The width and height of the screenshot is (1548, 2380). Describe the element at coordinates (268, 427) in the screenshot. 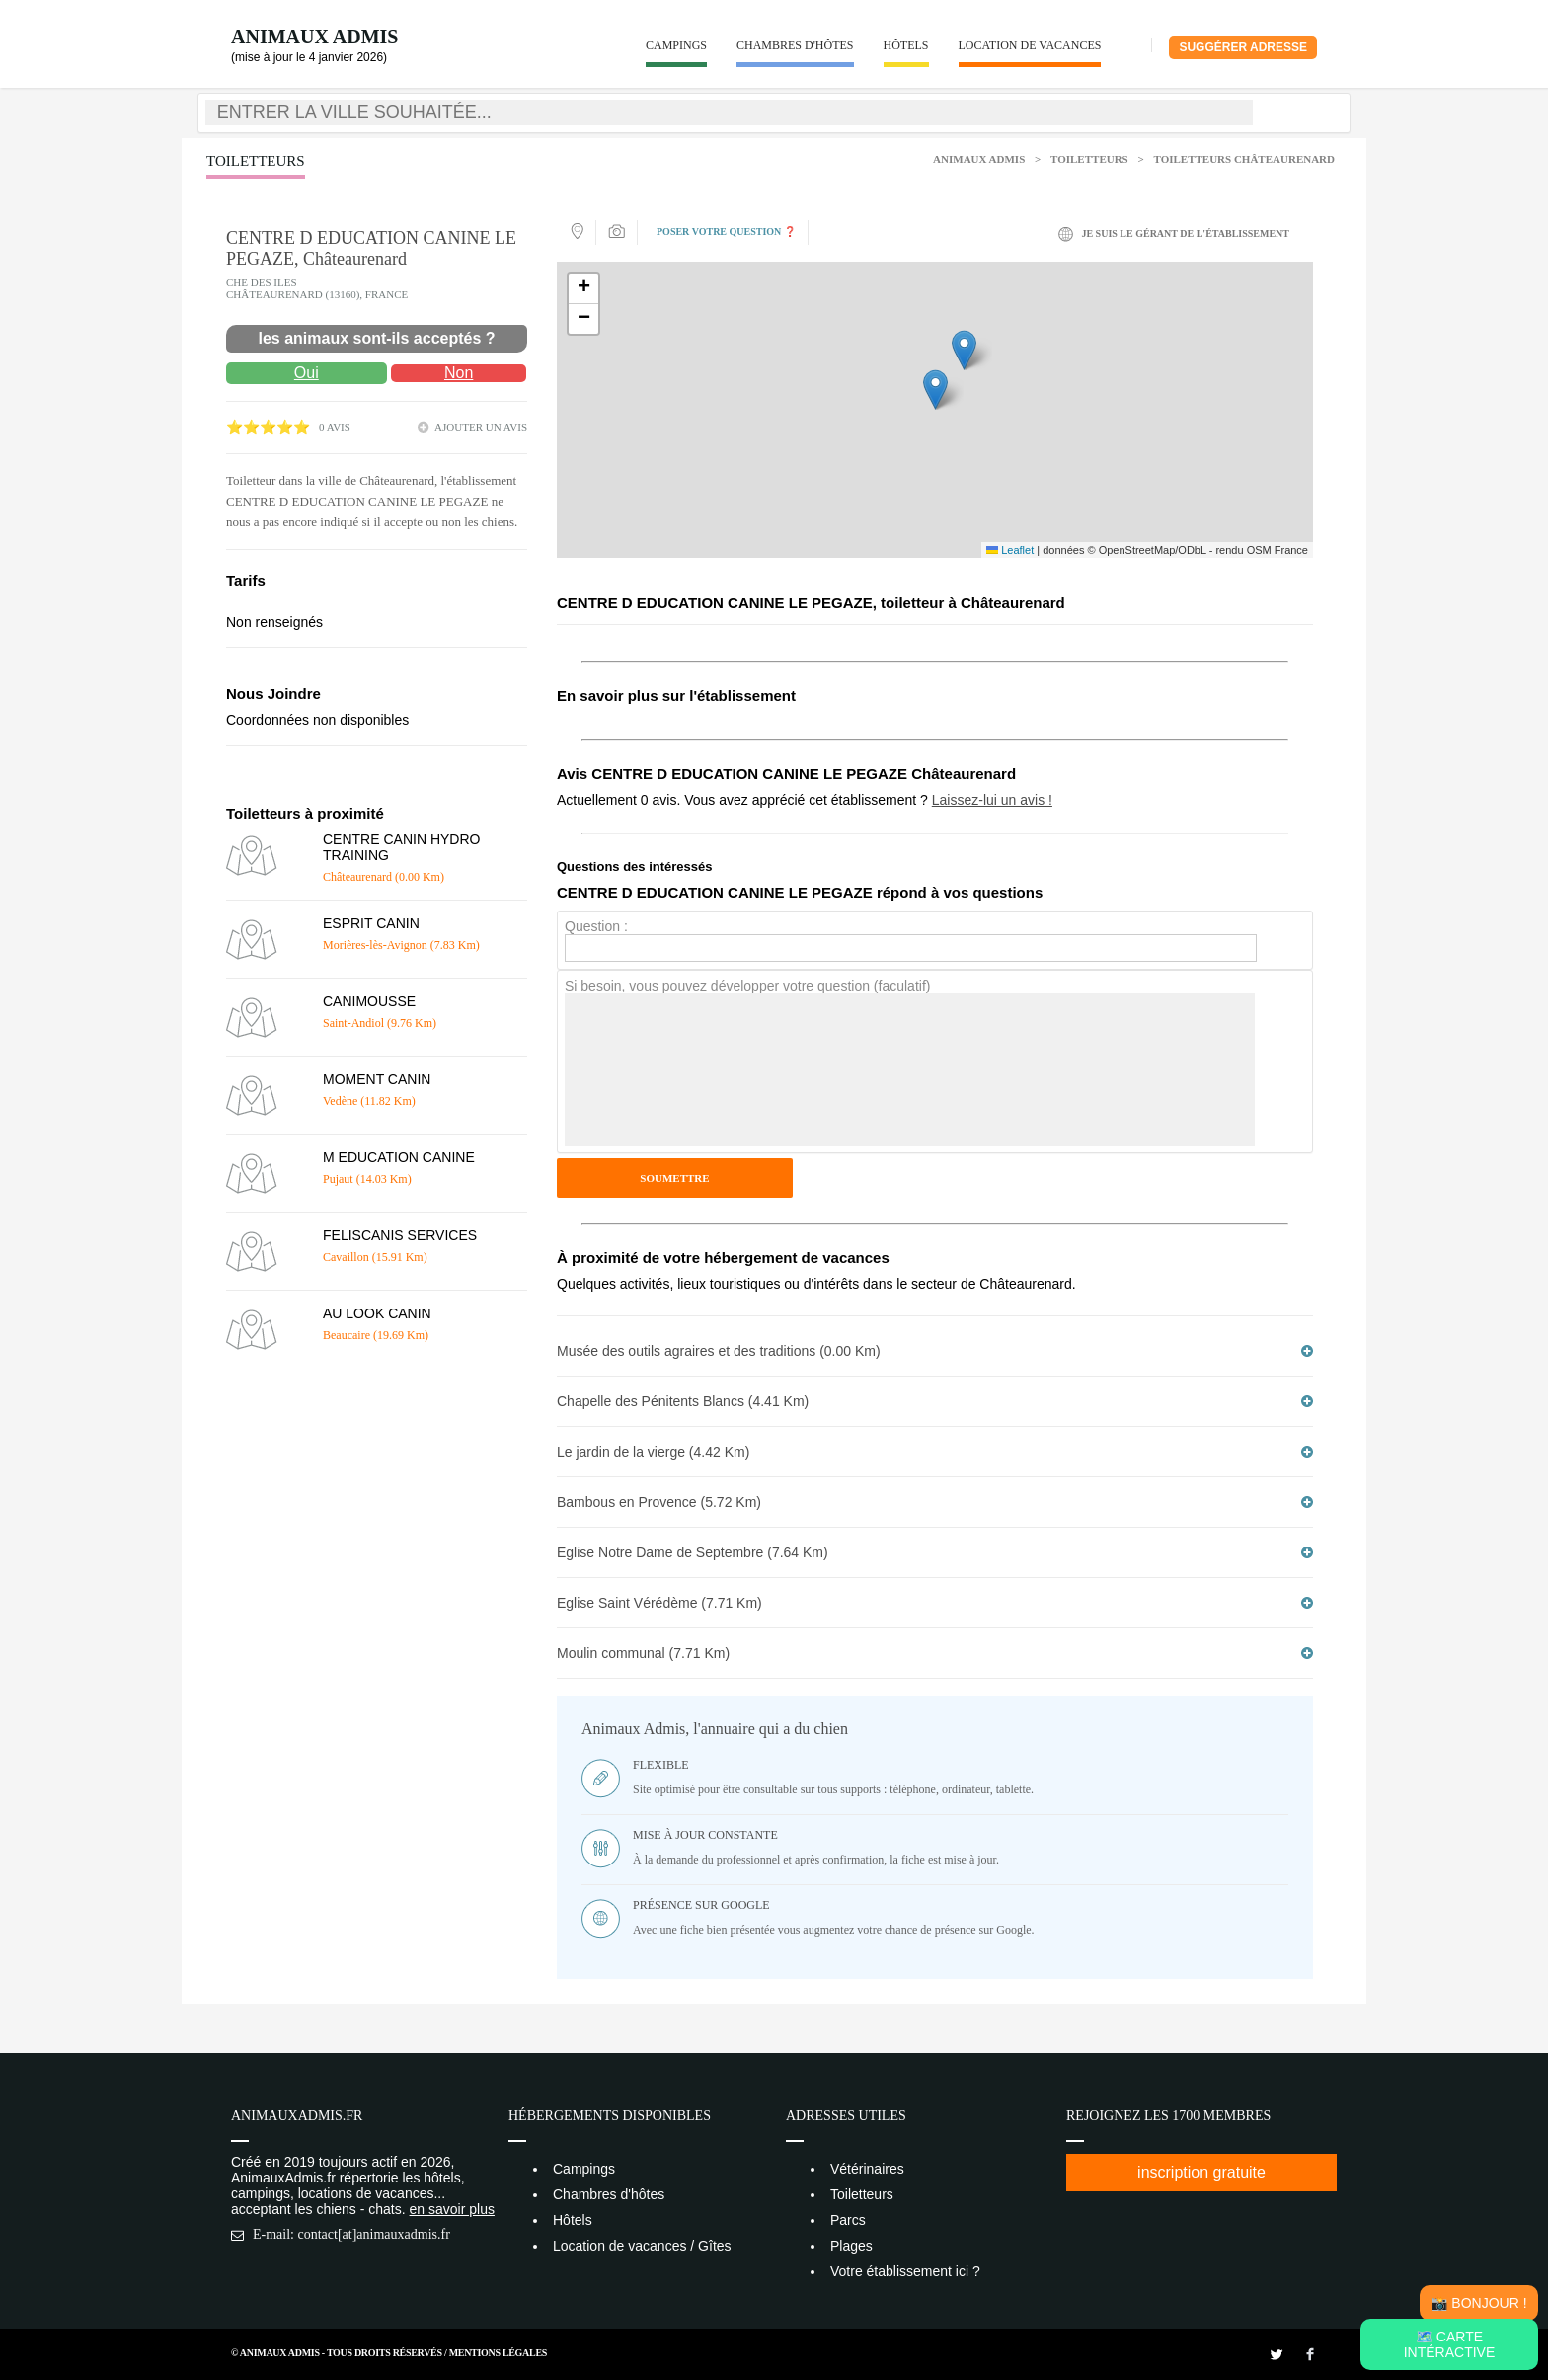

I see `⭐⭐⭐⭐⭐` at that location.